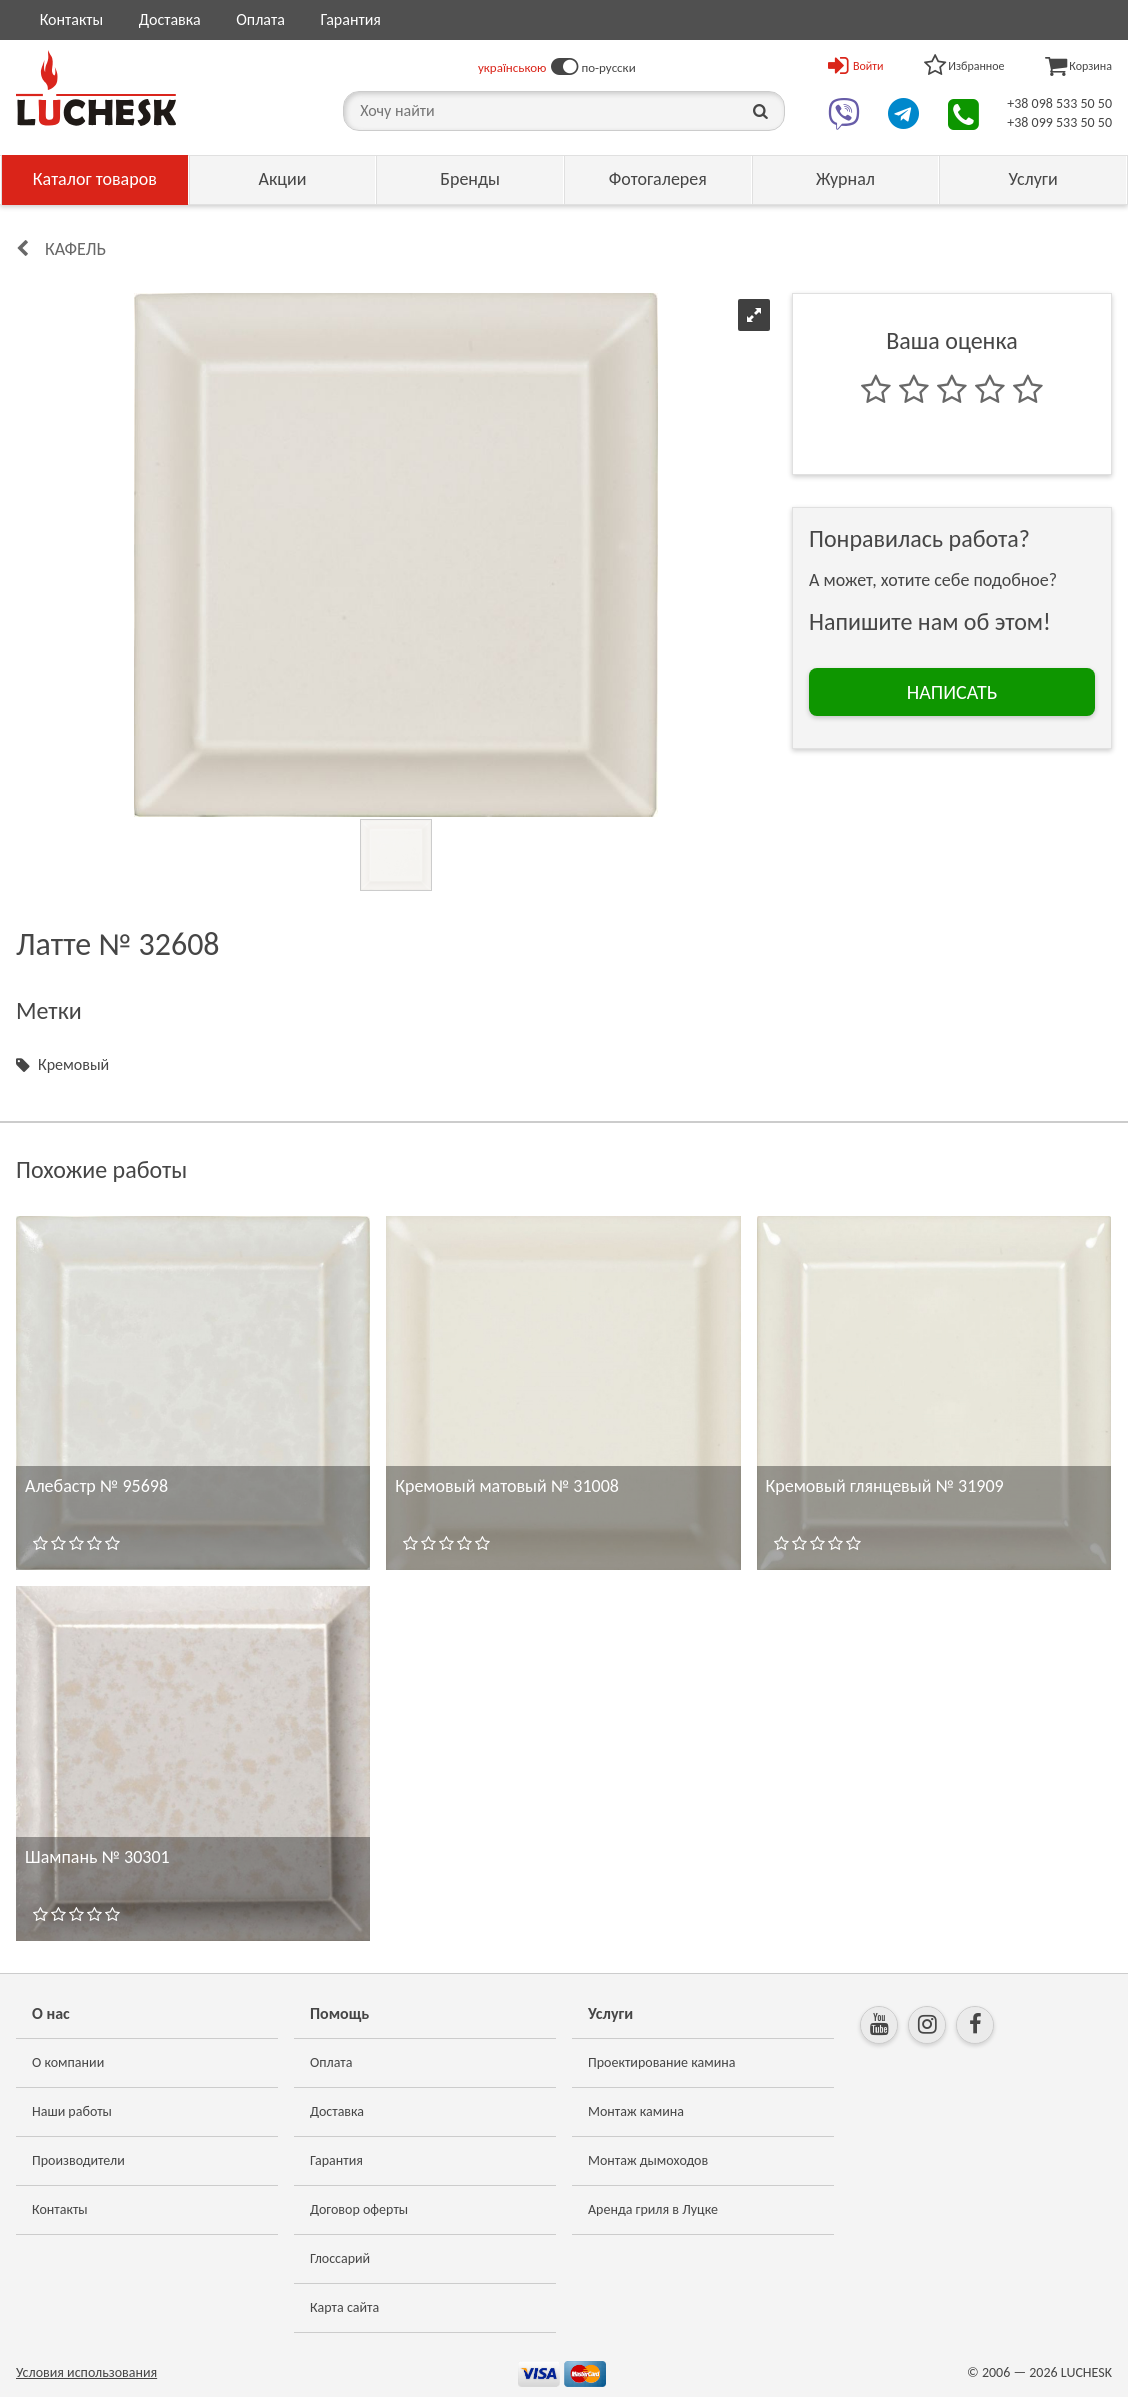  What do you see at coordinates (95, 179) in the screenshot?
I see `Каталог товаров` at bounding box center [95, 179].